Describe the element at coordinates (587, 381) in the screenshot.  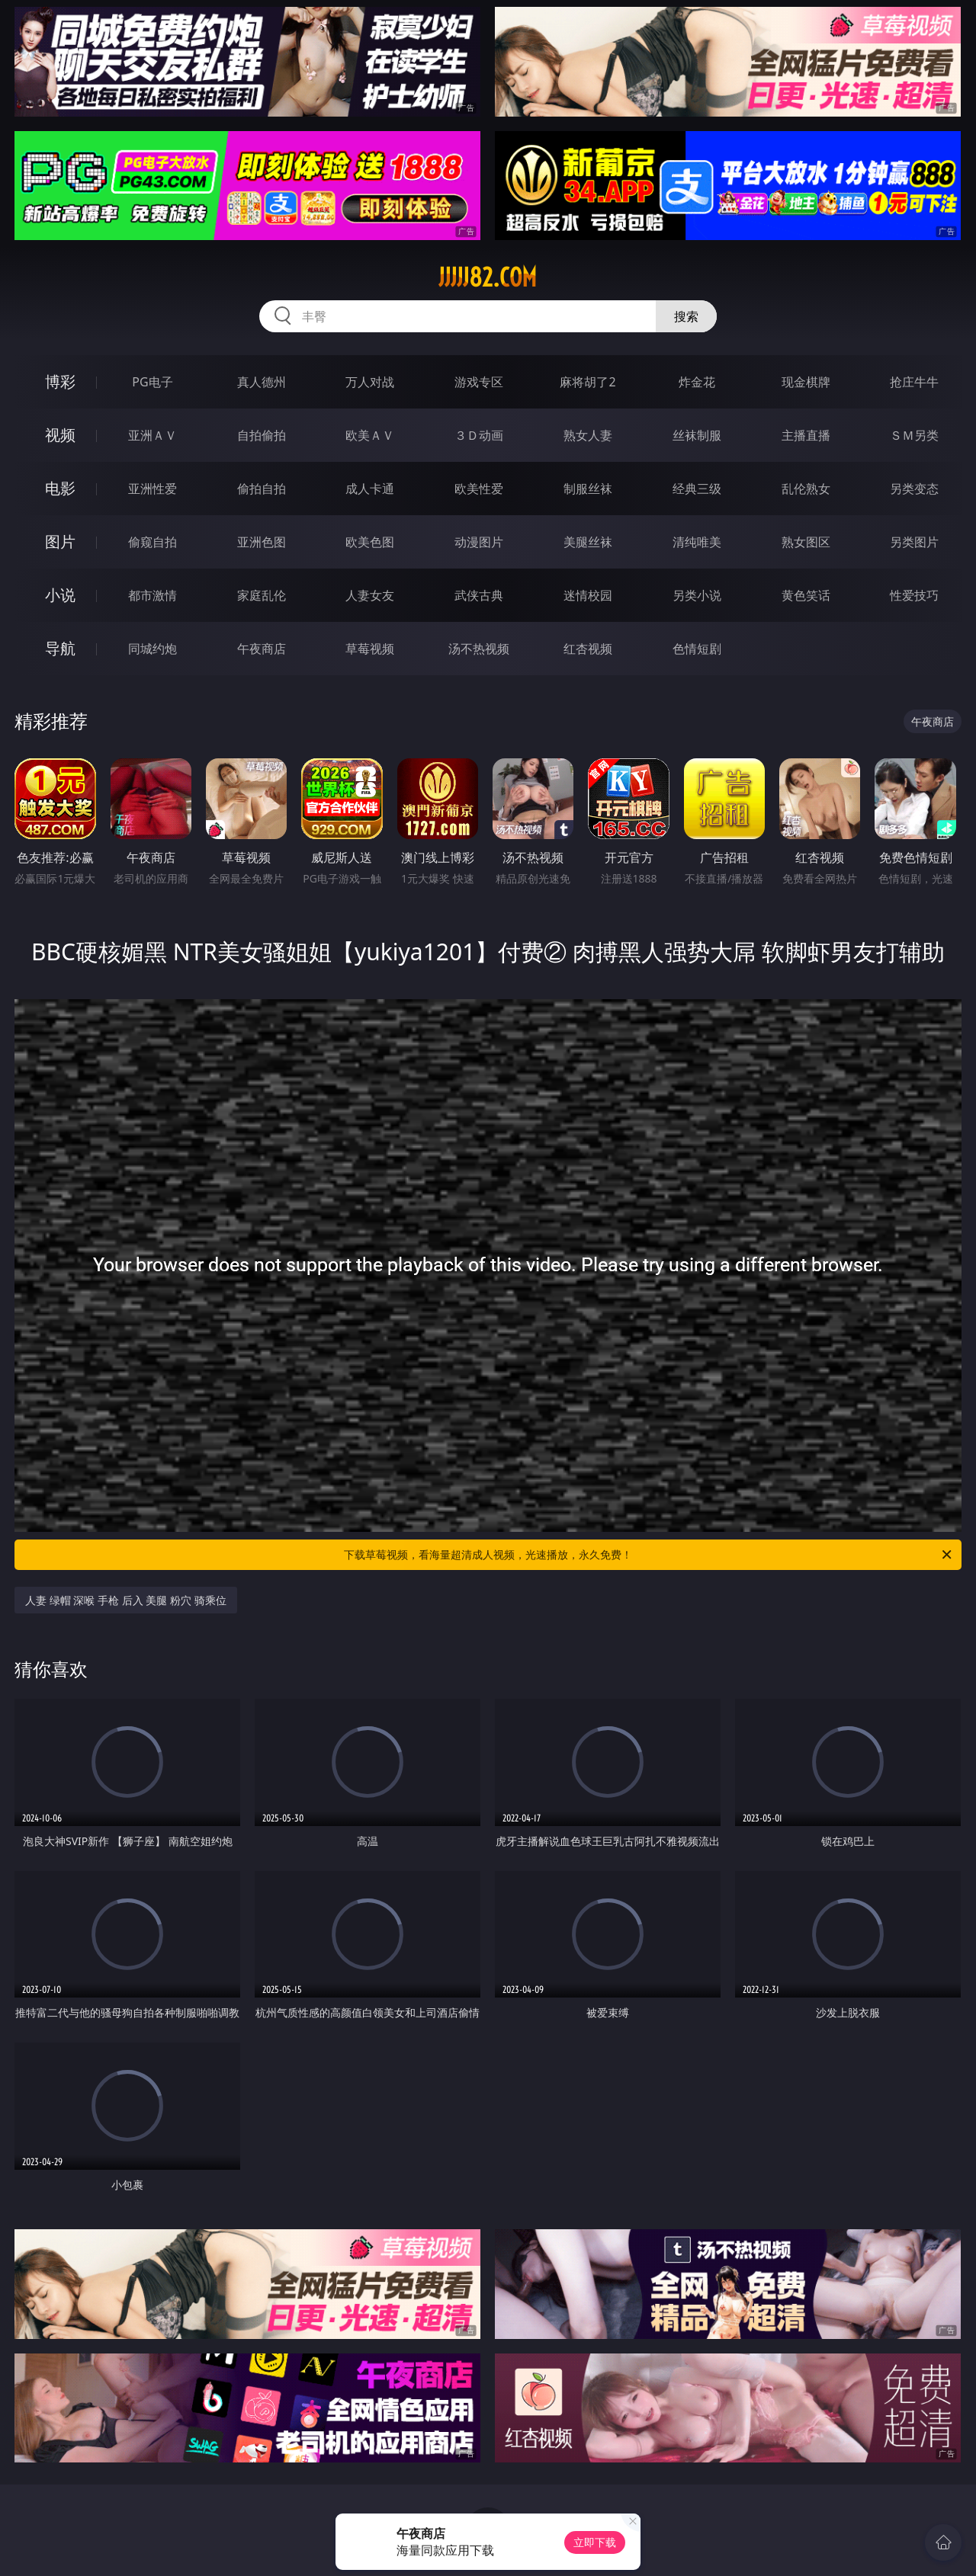
I see `麻将胡了2` at that location.